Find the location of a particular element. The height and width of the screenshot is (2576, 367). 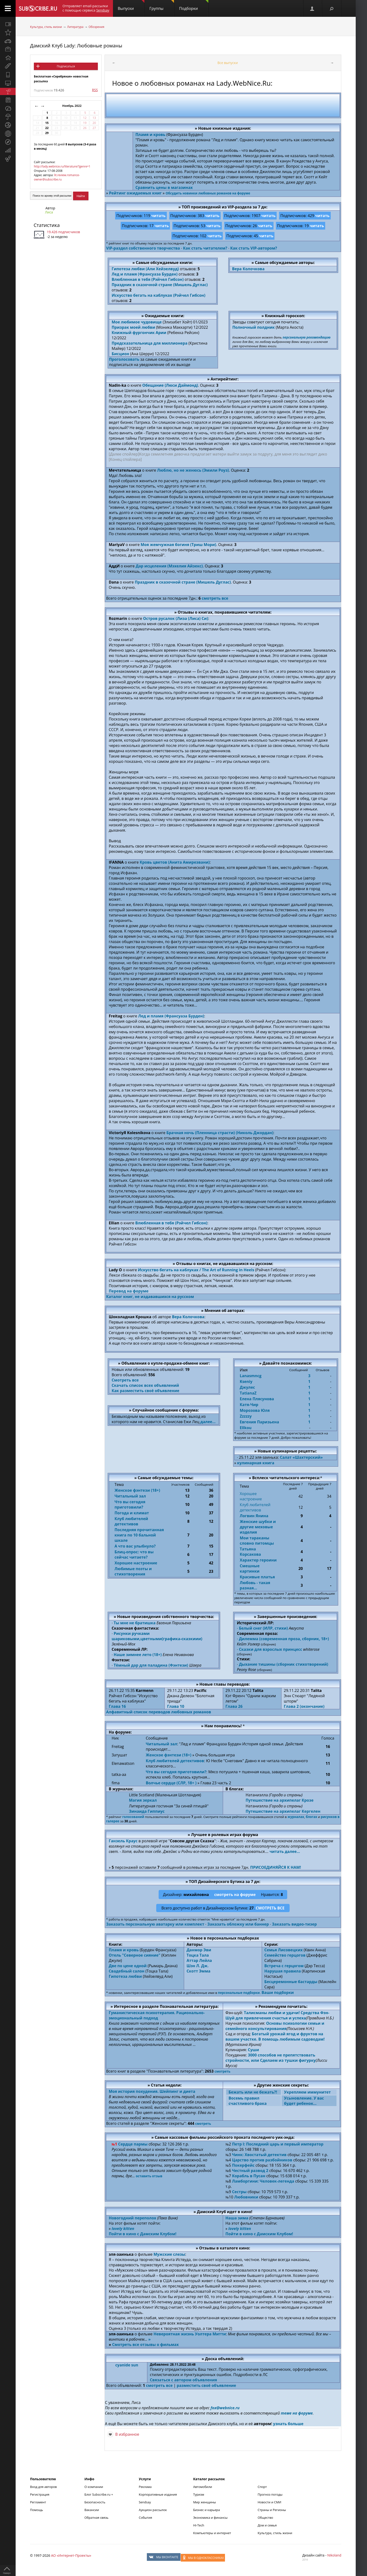

Усыновление. У вас будет ребенок… is located at coordinates (304, 2100).